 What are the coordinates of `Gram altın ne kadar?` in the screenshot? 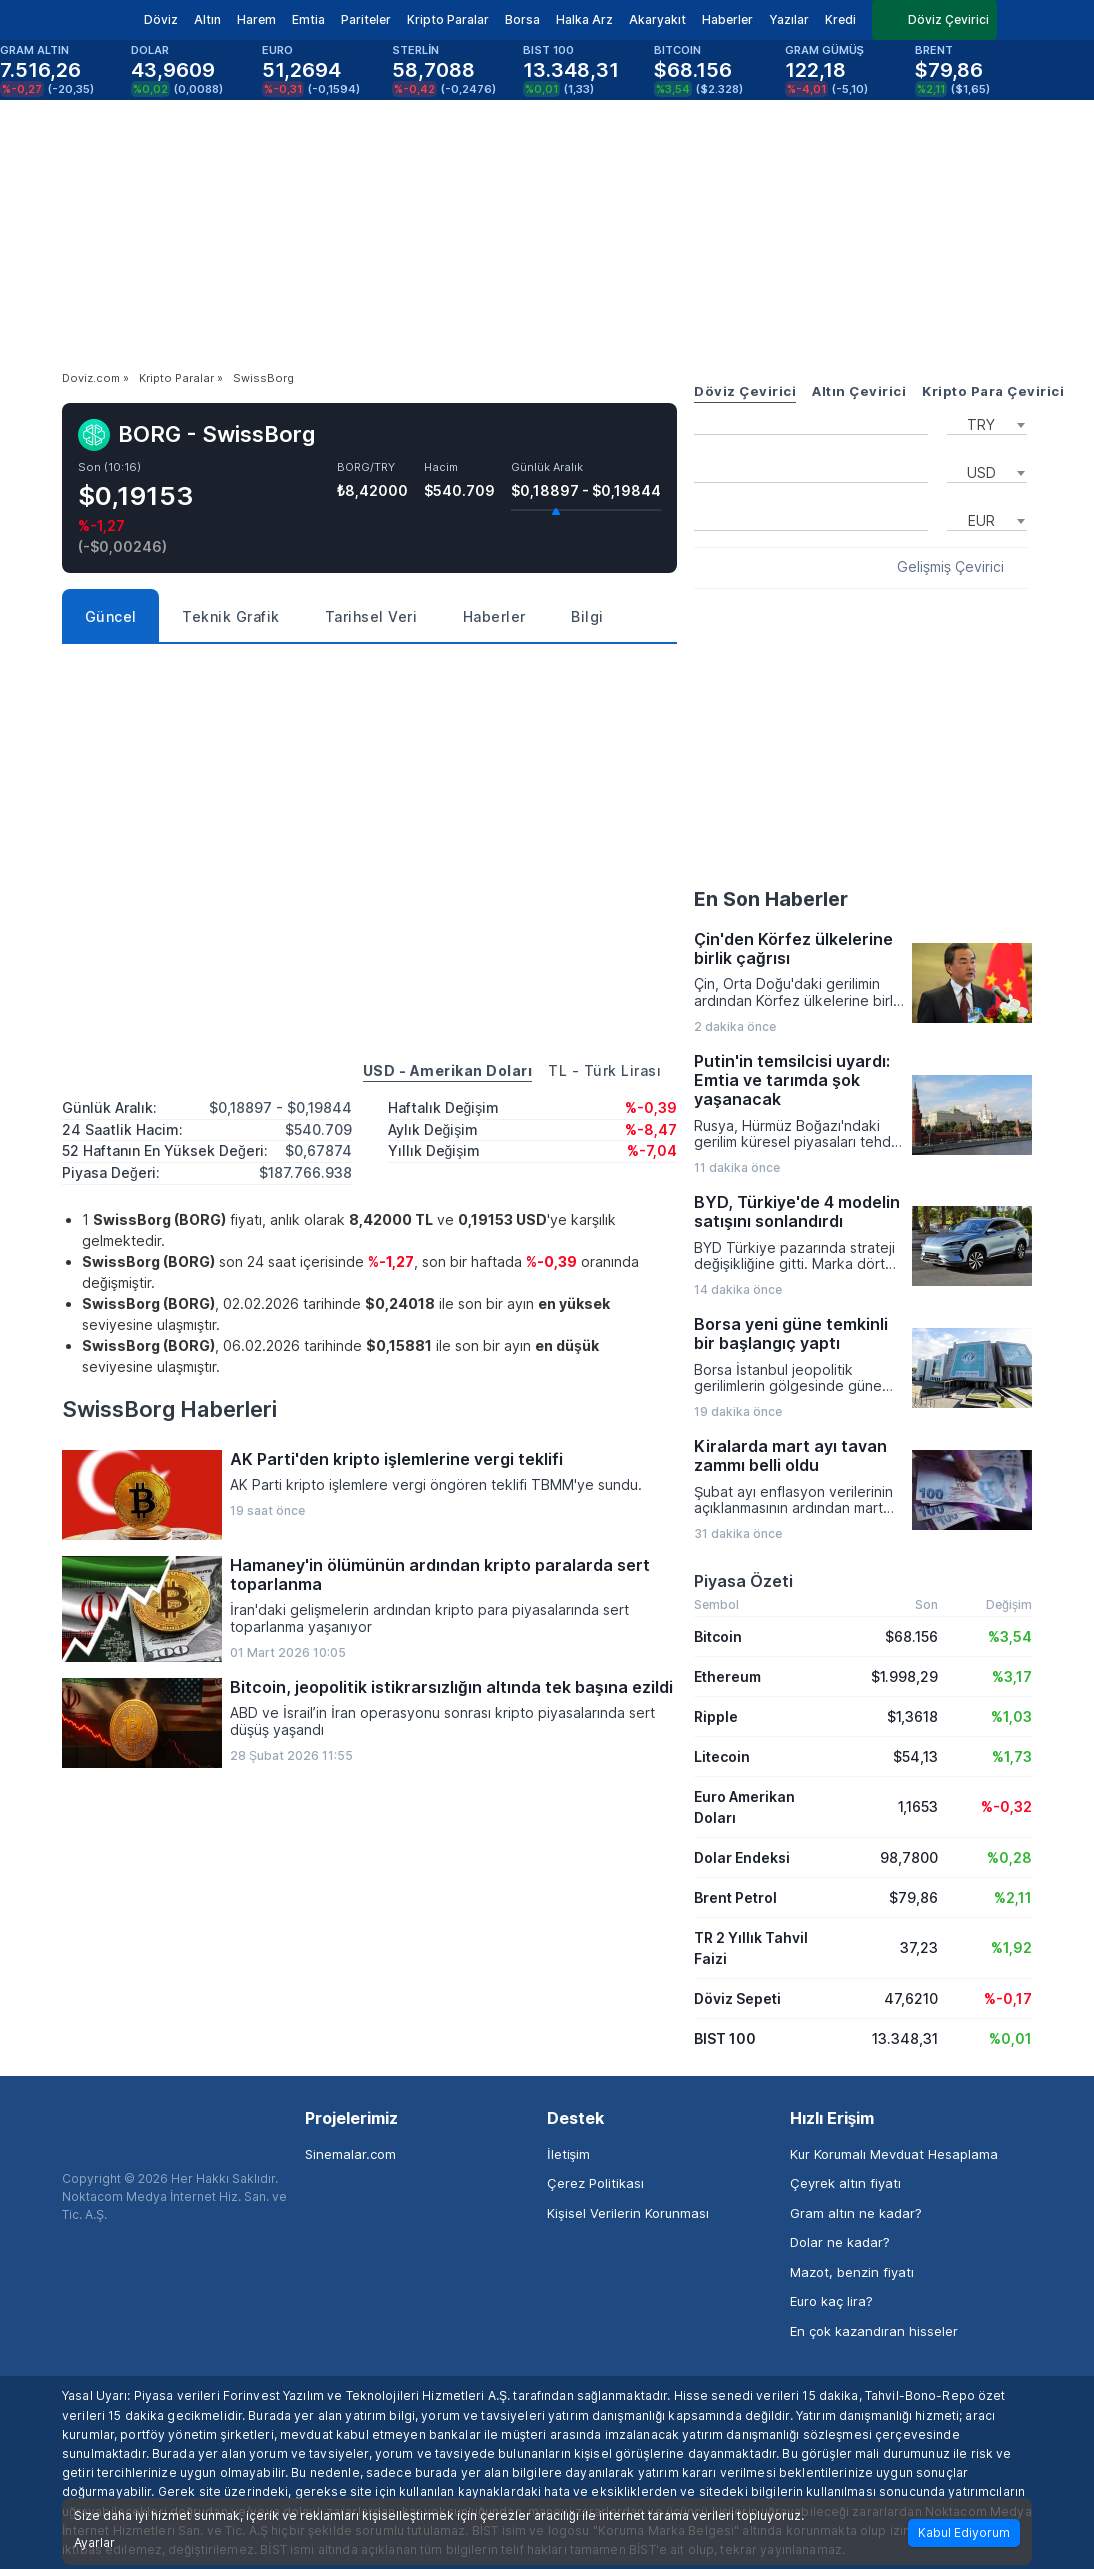 It's located at (856, 2213).